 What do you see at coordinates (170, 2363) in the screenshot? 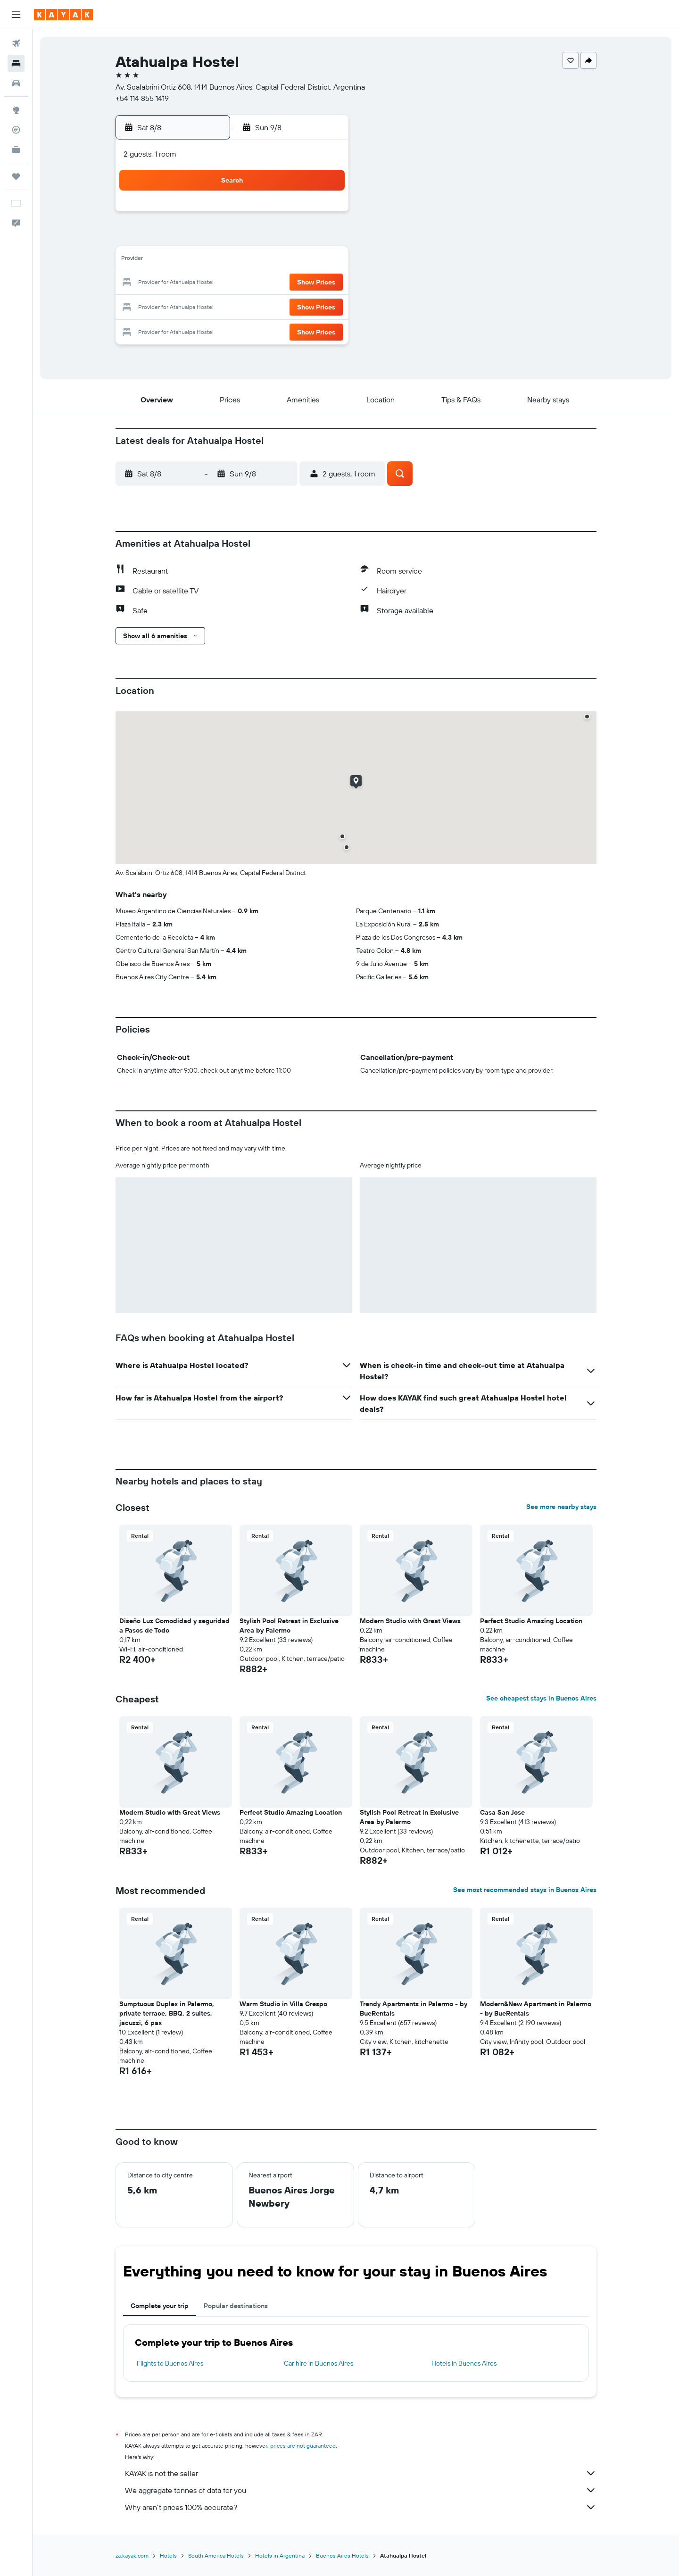
I see `Flights to Buenos Aires` at bounding box center [170, 2363].